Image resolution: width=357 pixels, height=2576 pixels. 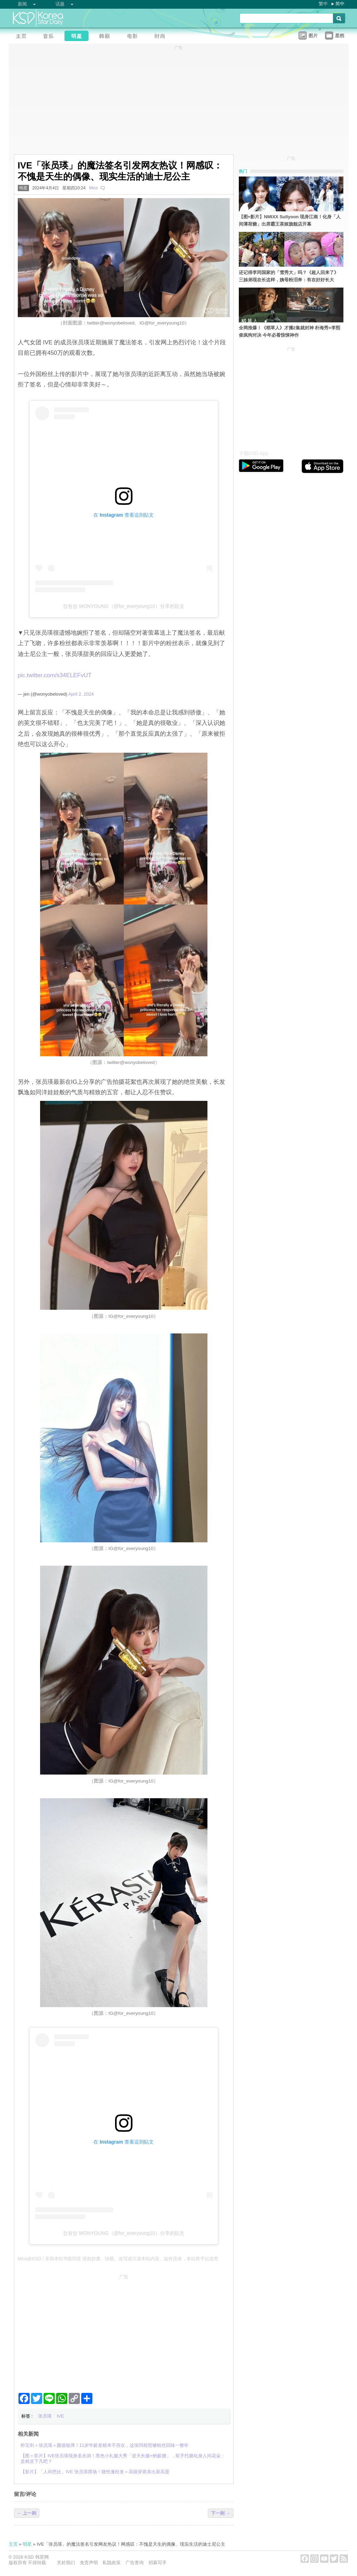 What do you see at coordinates (135, 2562) in the screenshot?
I see `广告查询` at bounding box center [135, 2562].